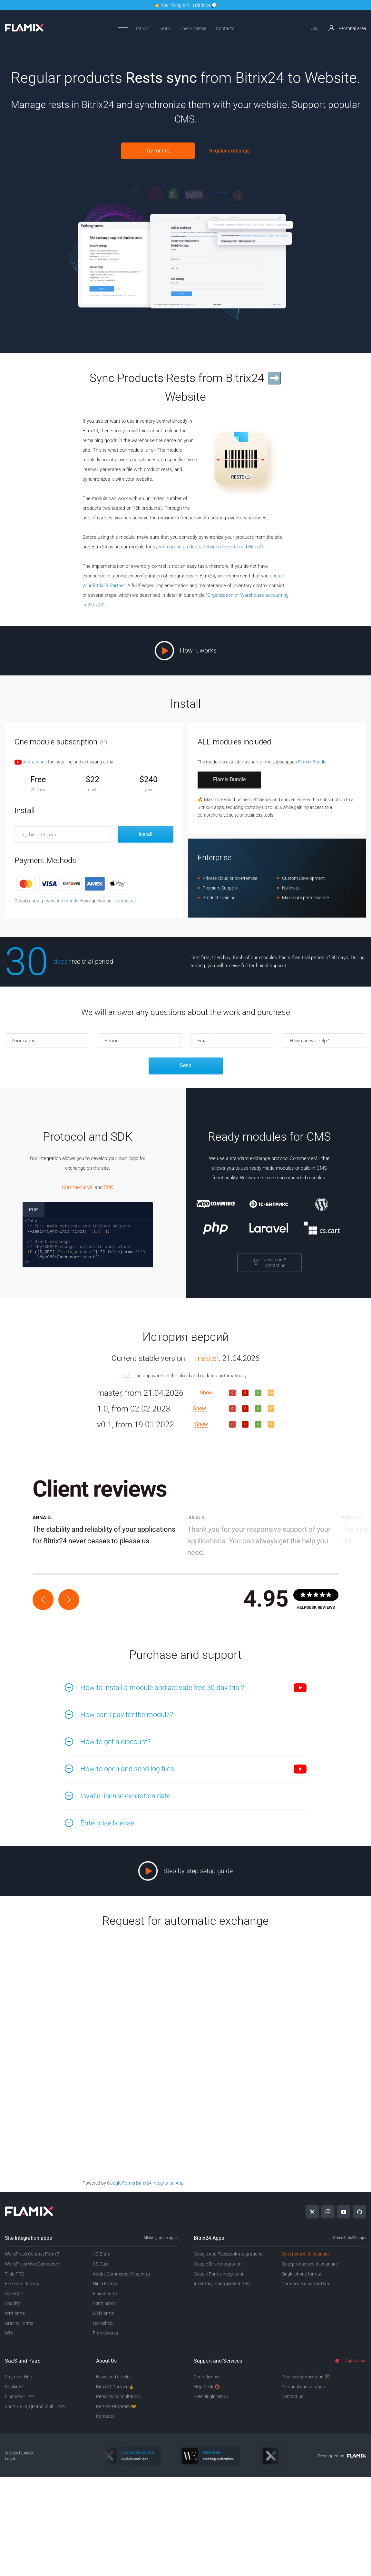 This screenshot has height=2576, width=371. Describe the element at coordinates (14, 2386) in the screenshot. I see `DobkinAI` at that location.